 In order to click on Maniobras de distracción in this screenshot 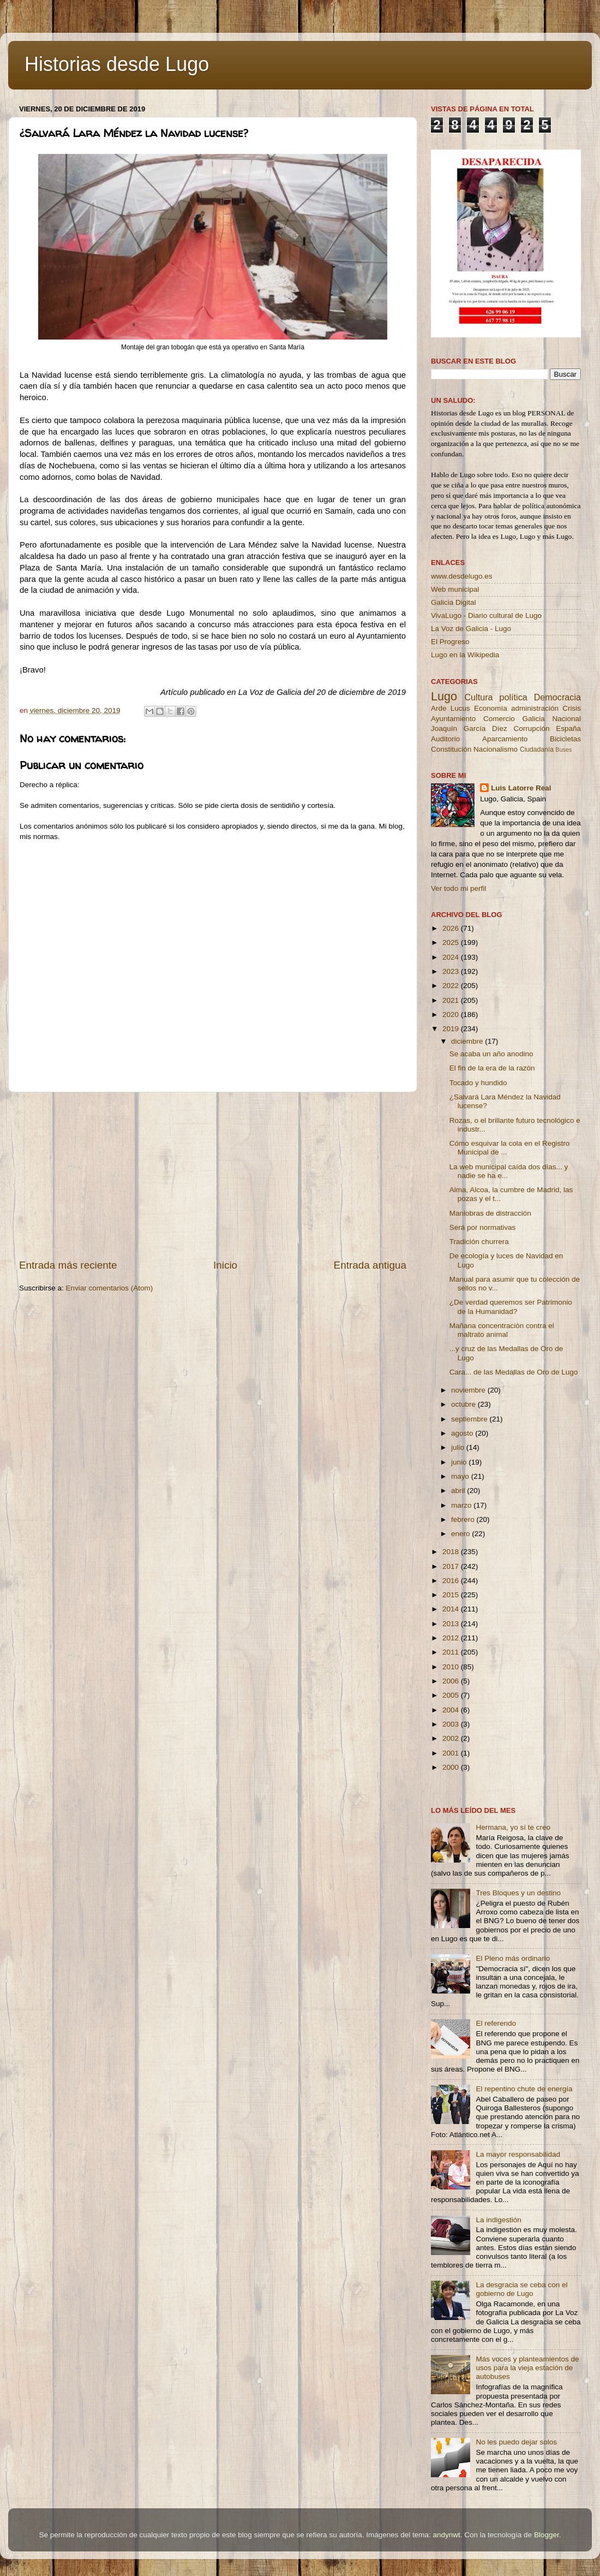, I will do `click(490, 1213)`.